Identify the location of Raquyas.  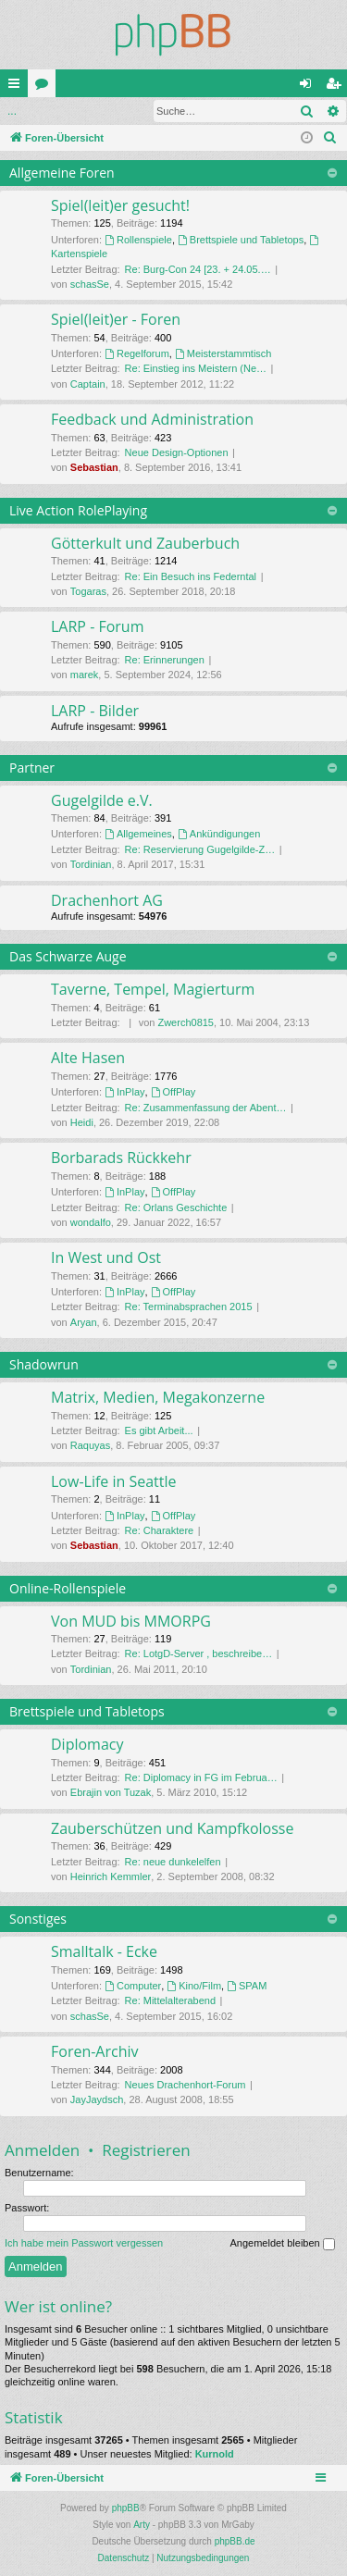
(90, 1445).